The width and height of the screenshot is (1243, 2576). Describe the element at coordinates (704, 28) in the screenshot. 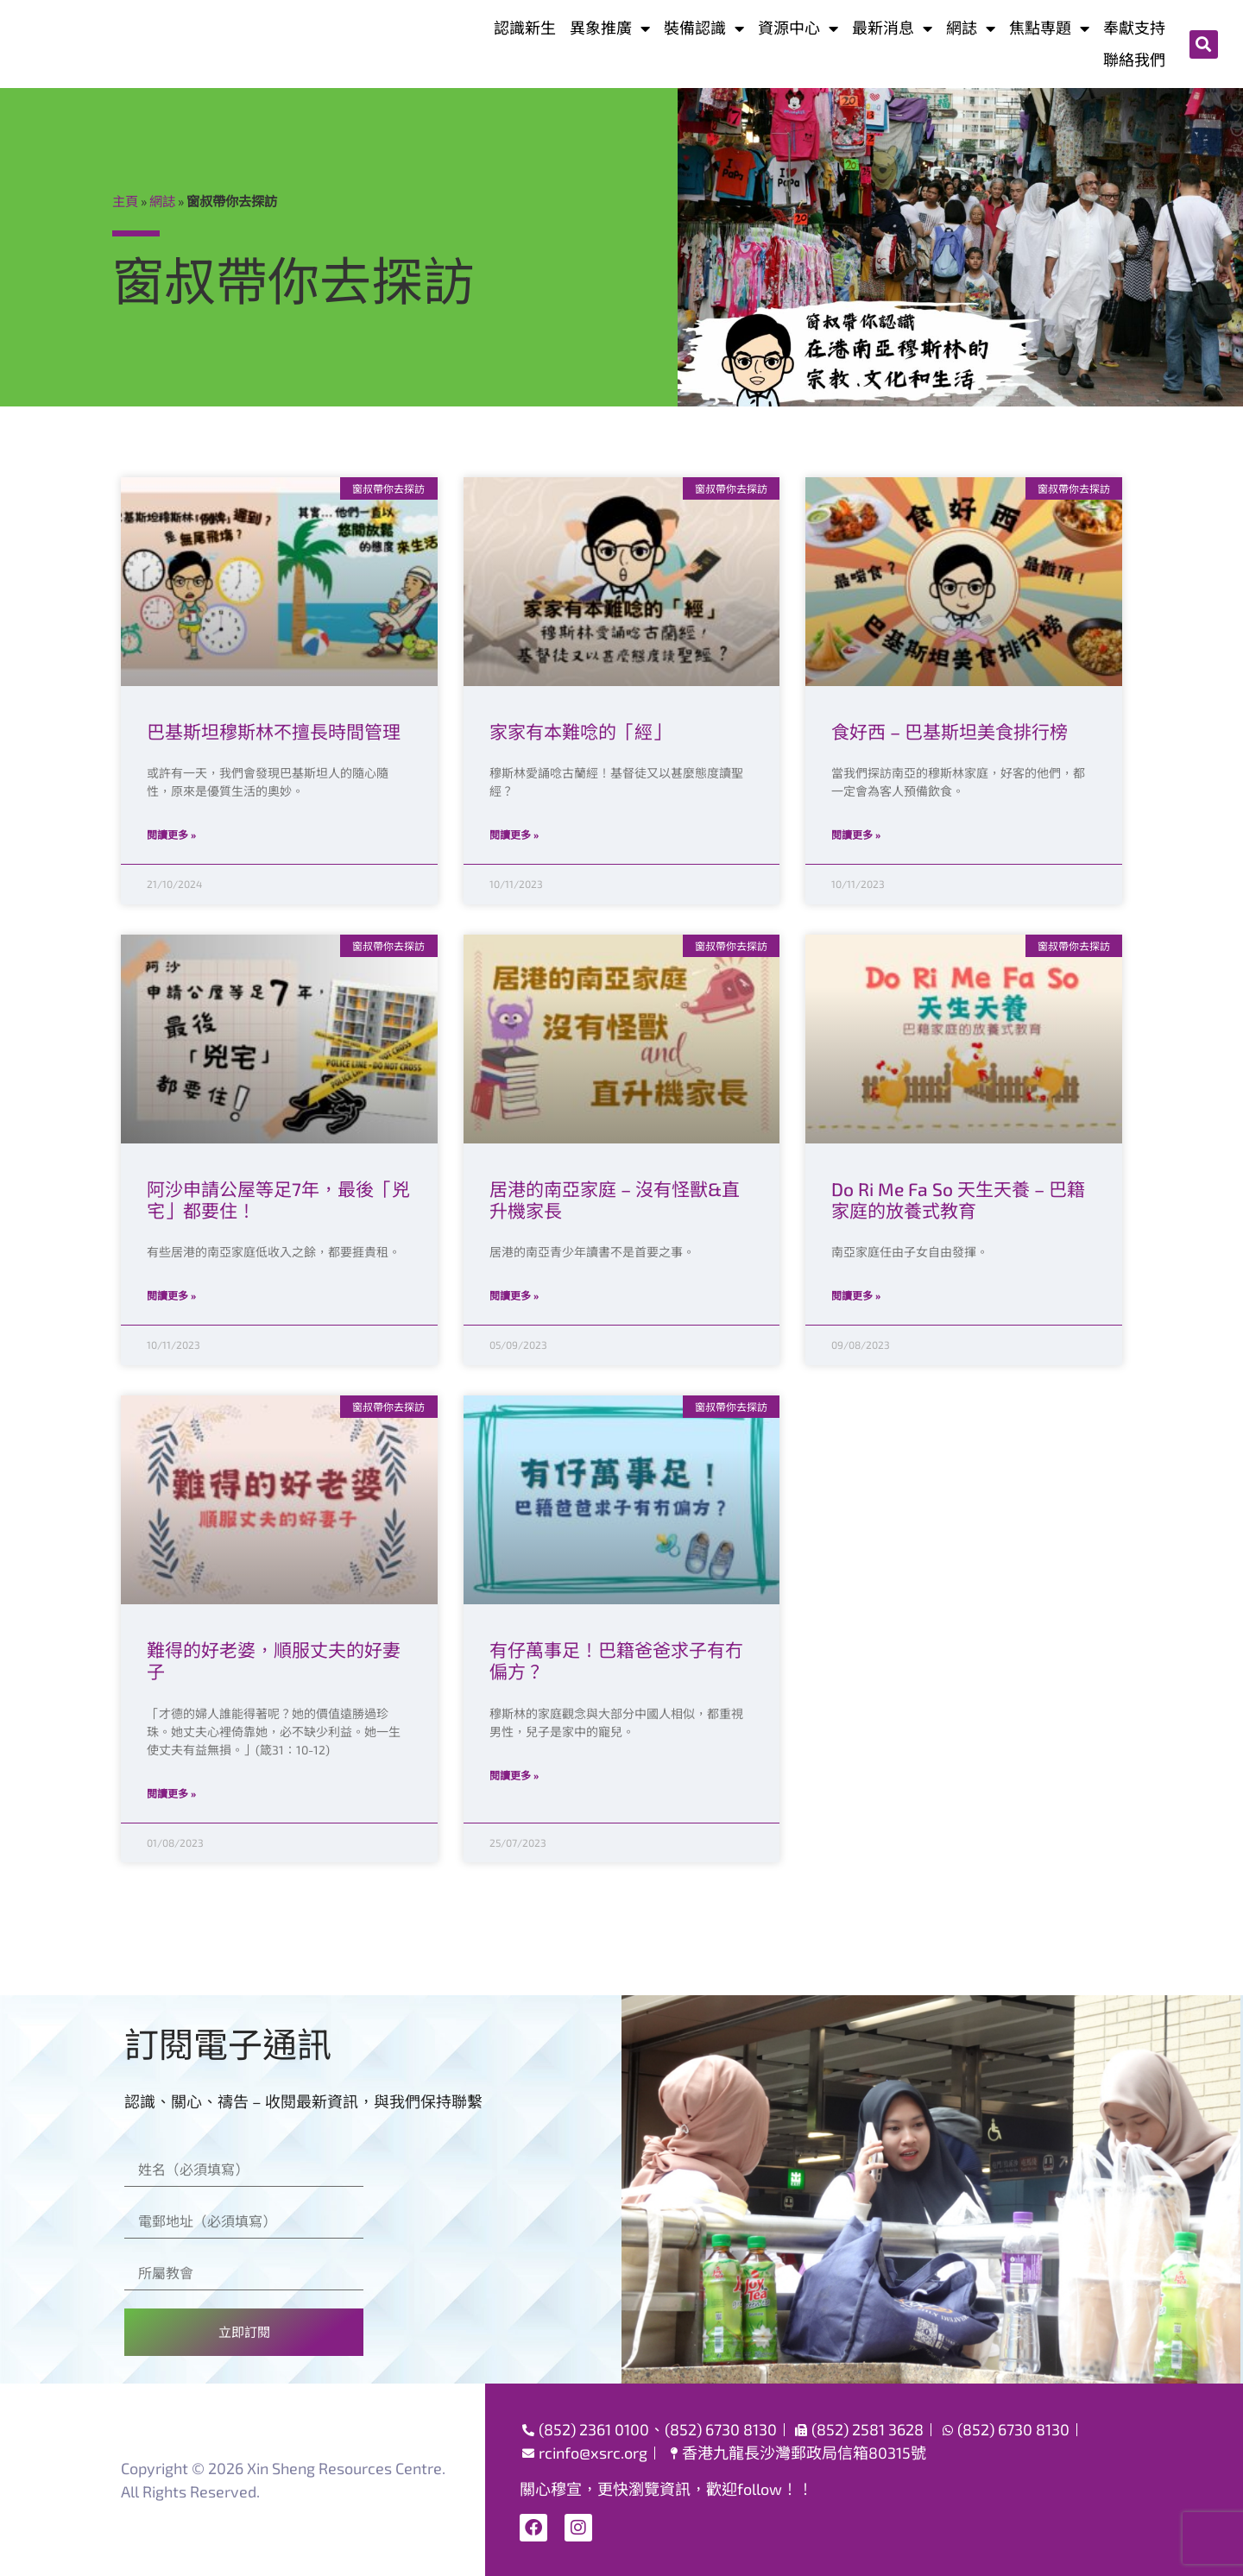

I see `裝備認識` at that location.